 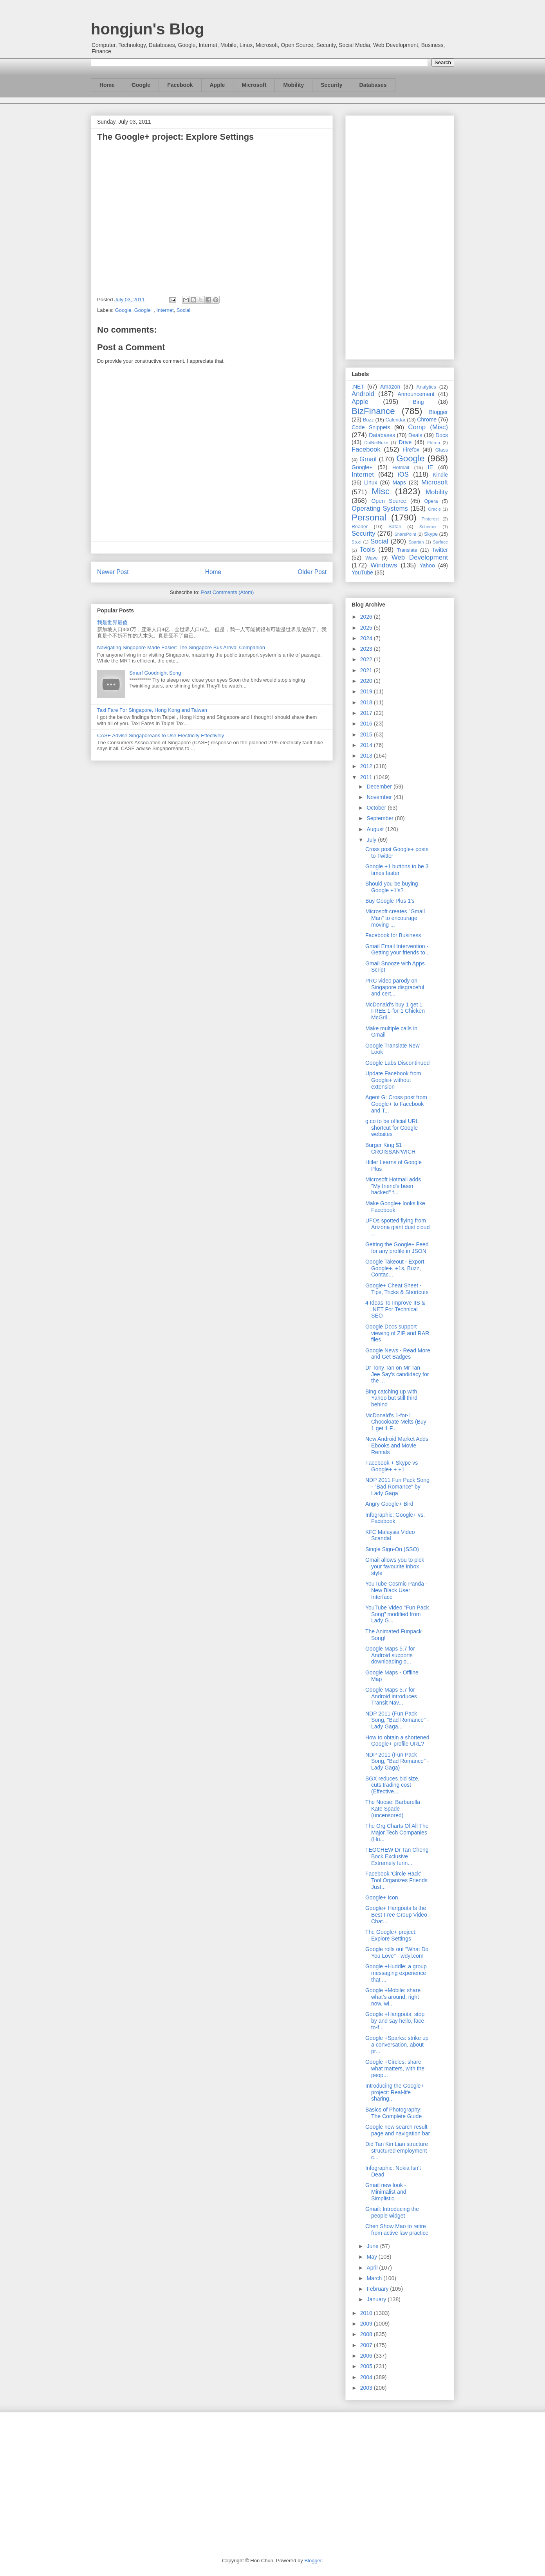 What do you see at coordinates (393, 935) in the screenshot?
I see `Facebook for Business` at bounding box center [393, 935].